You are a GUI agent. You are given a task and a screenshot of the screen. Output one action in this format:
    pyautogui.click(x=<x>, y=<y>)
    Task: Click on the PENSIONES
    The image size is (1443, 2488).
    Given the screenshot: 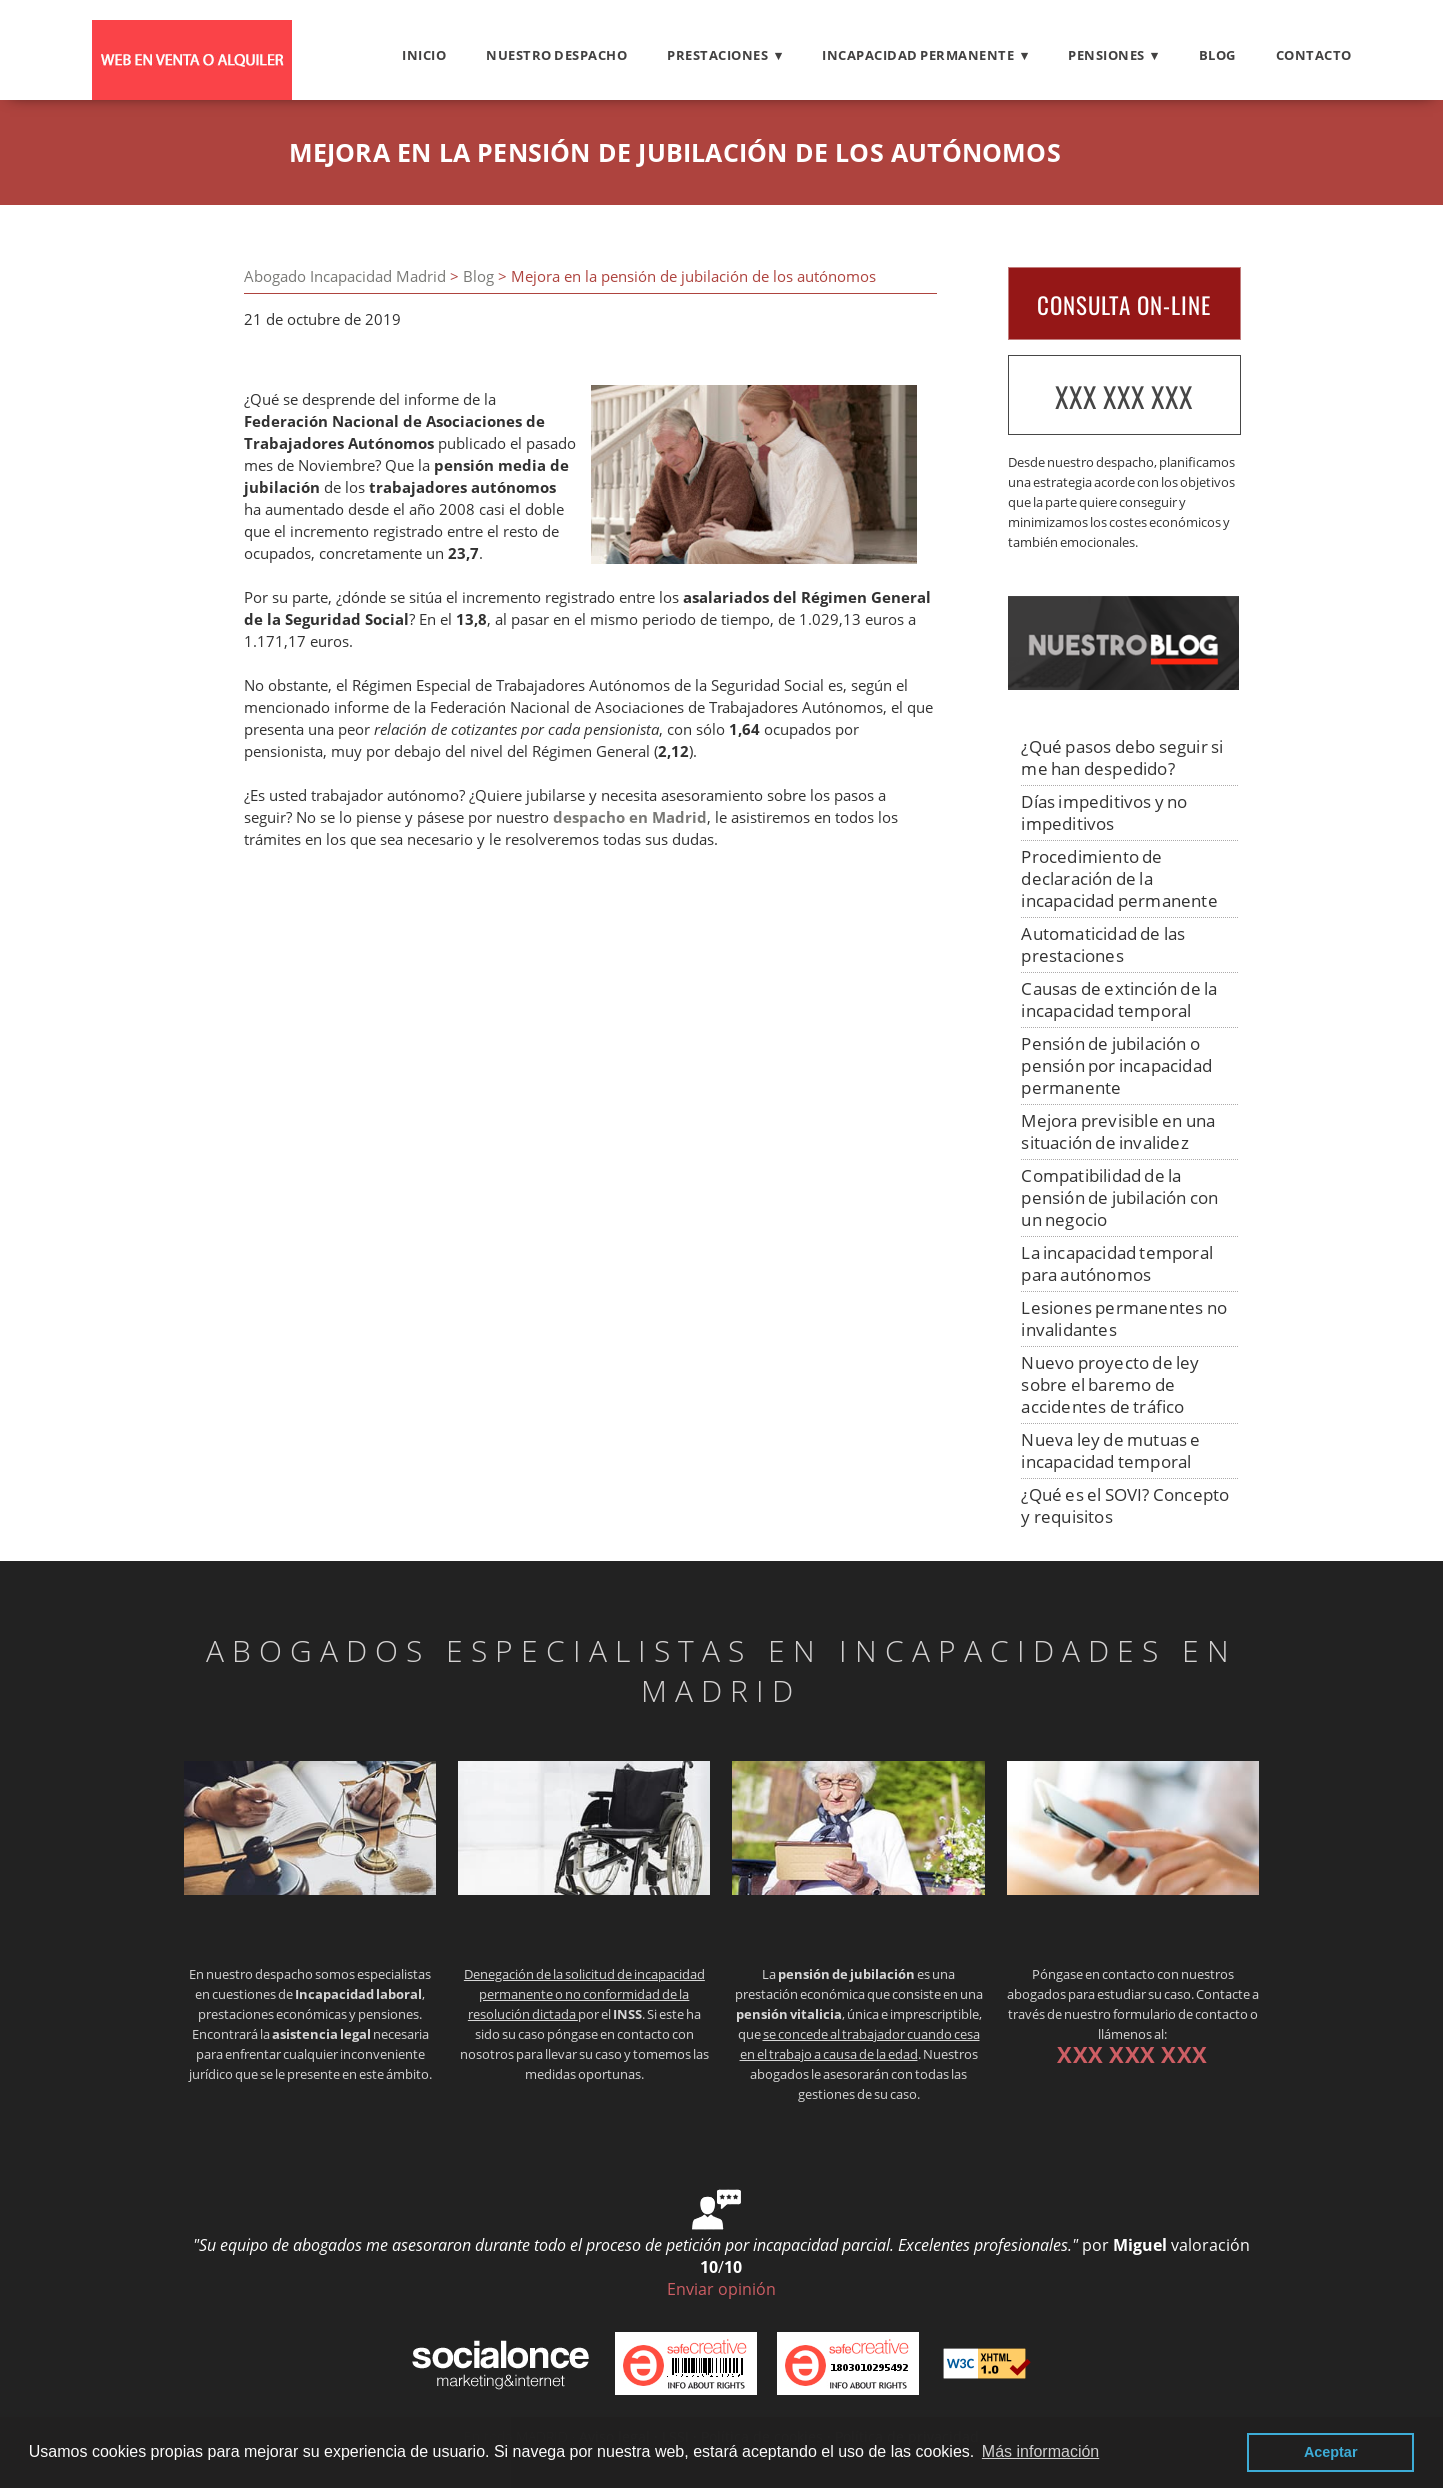 What is the action you would take?
    pyautogui.click(x=1106, y=55)
    